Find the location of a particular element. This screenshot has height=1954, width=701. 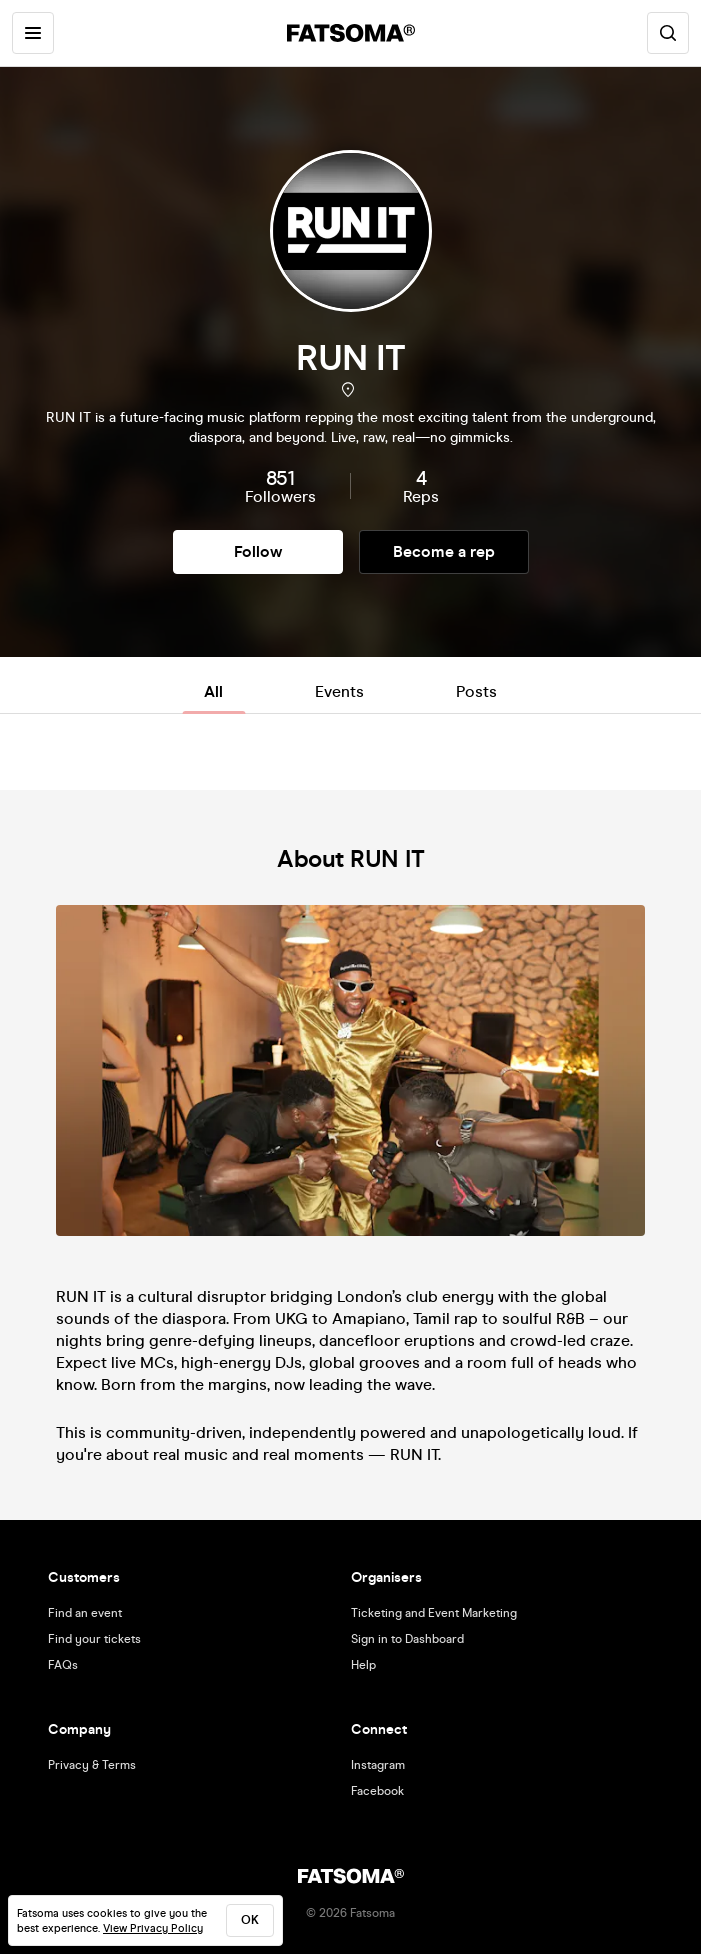

All is located at coordinates (213, 691).